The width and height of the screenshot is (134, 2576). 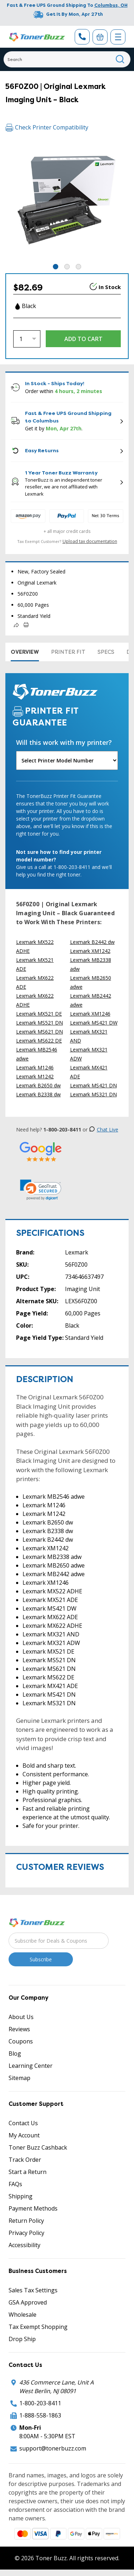 I want to click on 1-888-558-1863, so click(x=40, y=2415).